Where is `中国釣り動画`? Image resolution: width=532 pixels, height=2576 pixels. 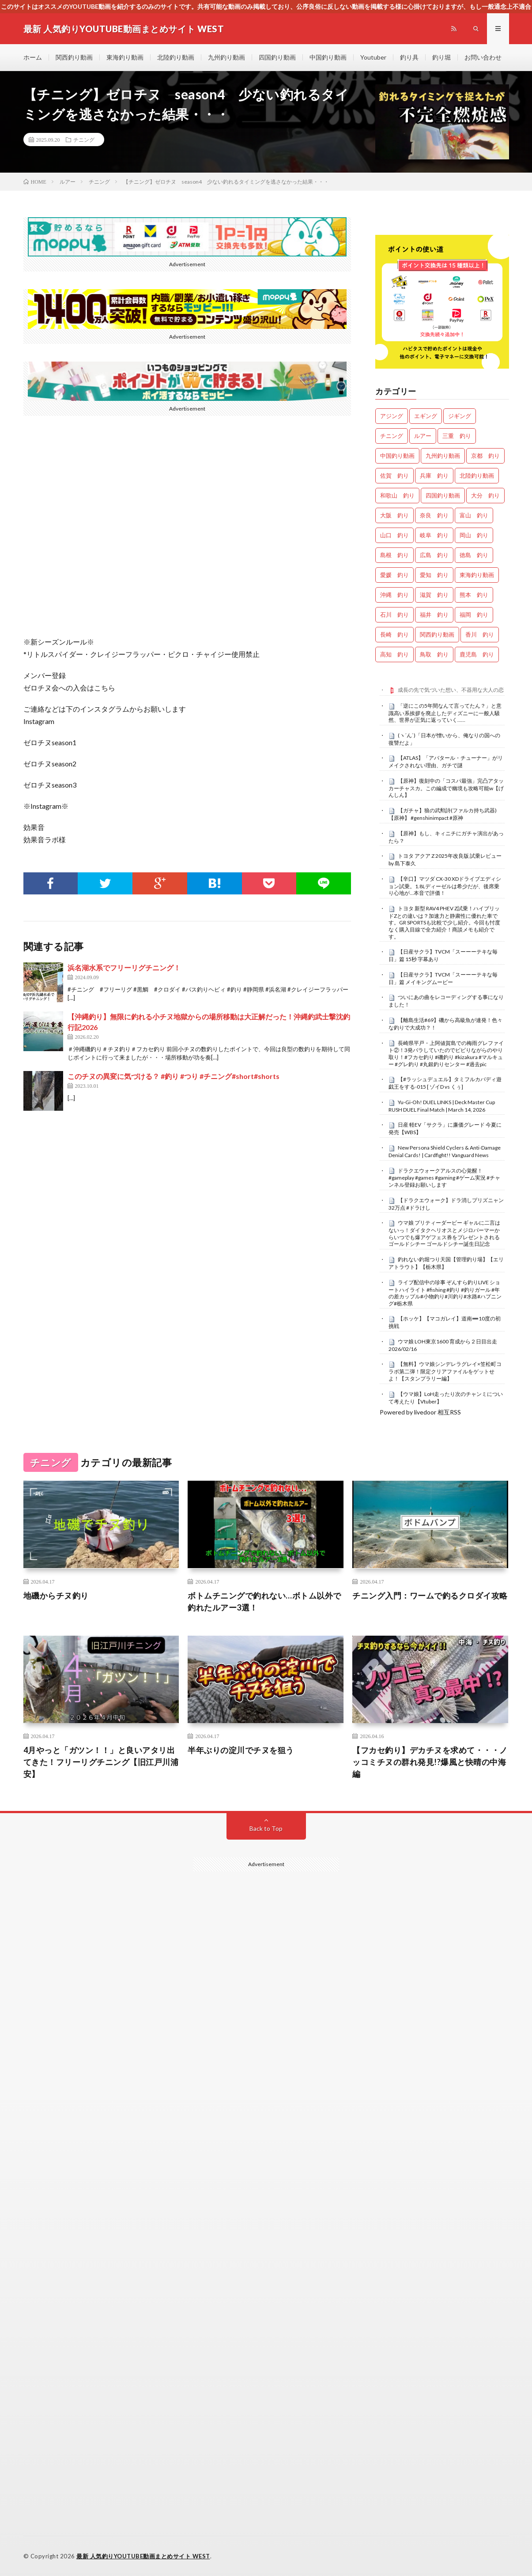
中国釣り動画 is located at coordinates (328, 57).